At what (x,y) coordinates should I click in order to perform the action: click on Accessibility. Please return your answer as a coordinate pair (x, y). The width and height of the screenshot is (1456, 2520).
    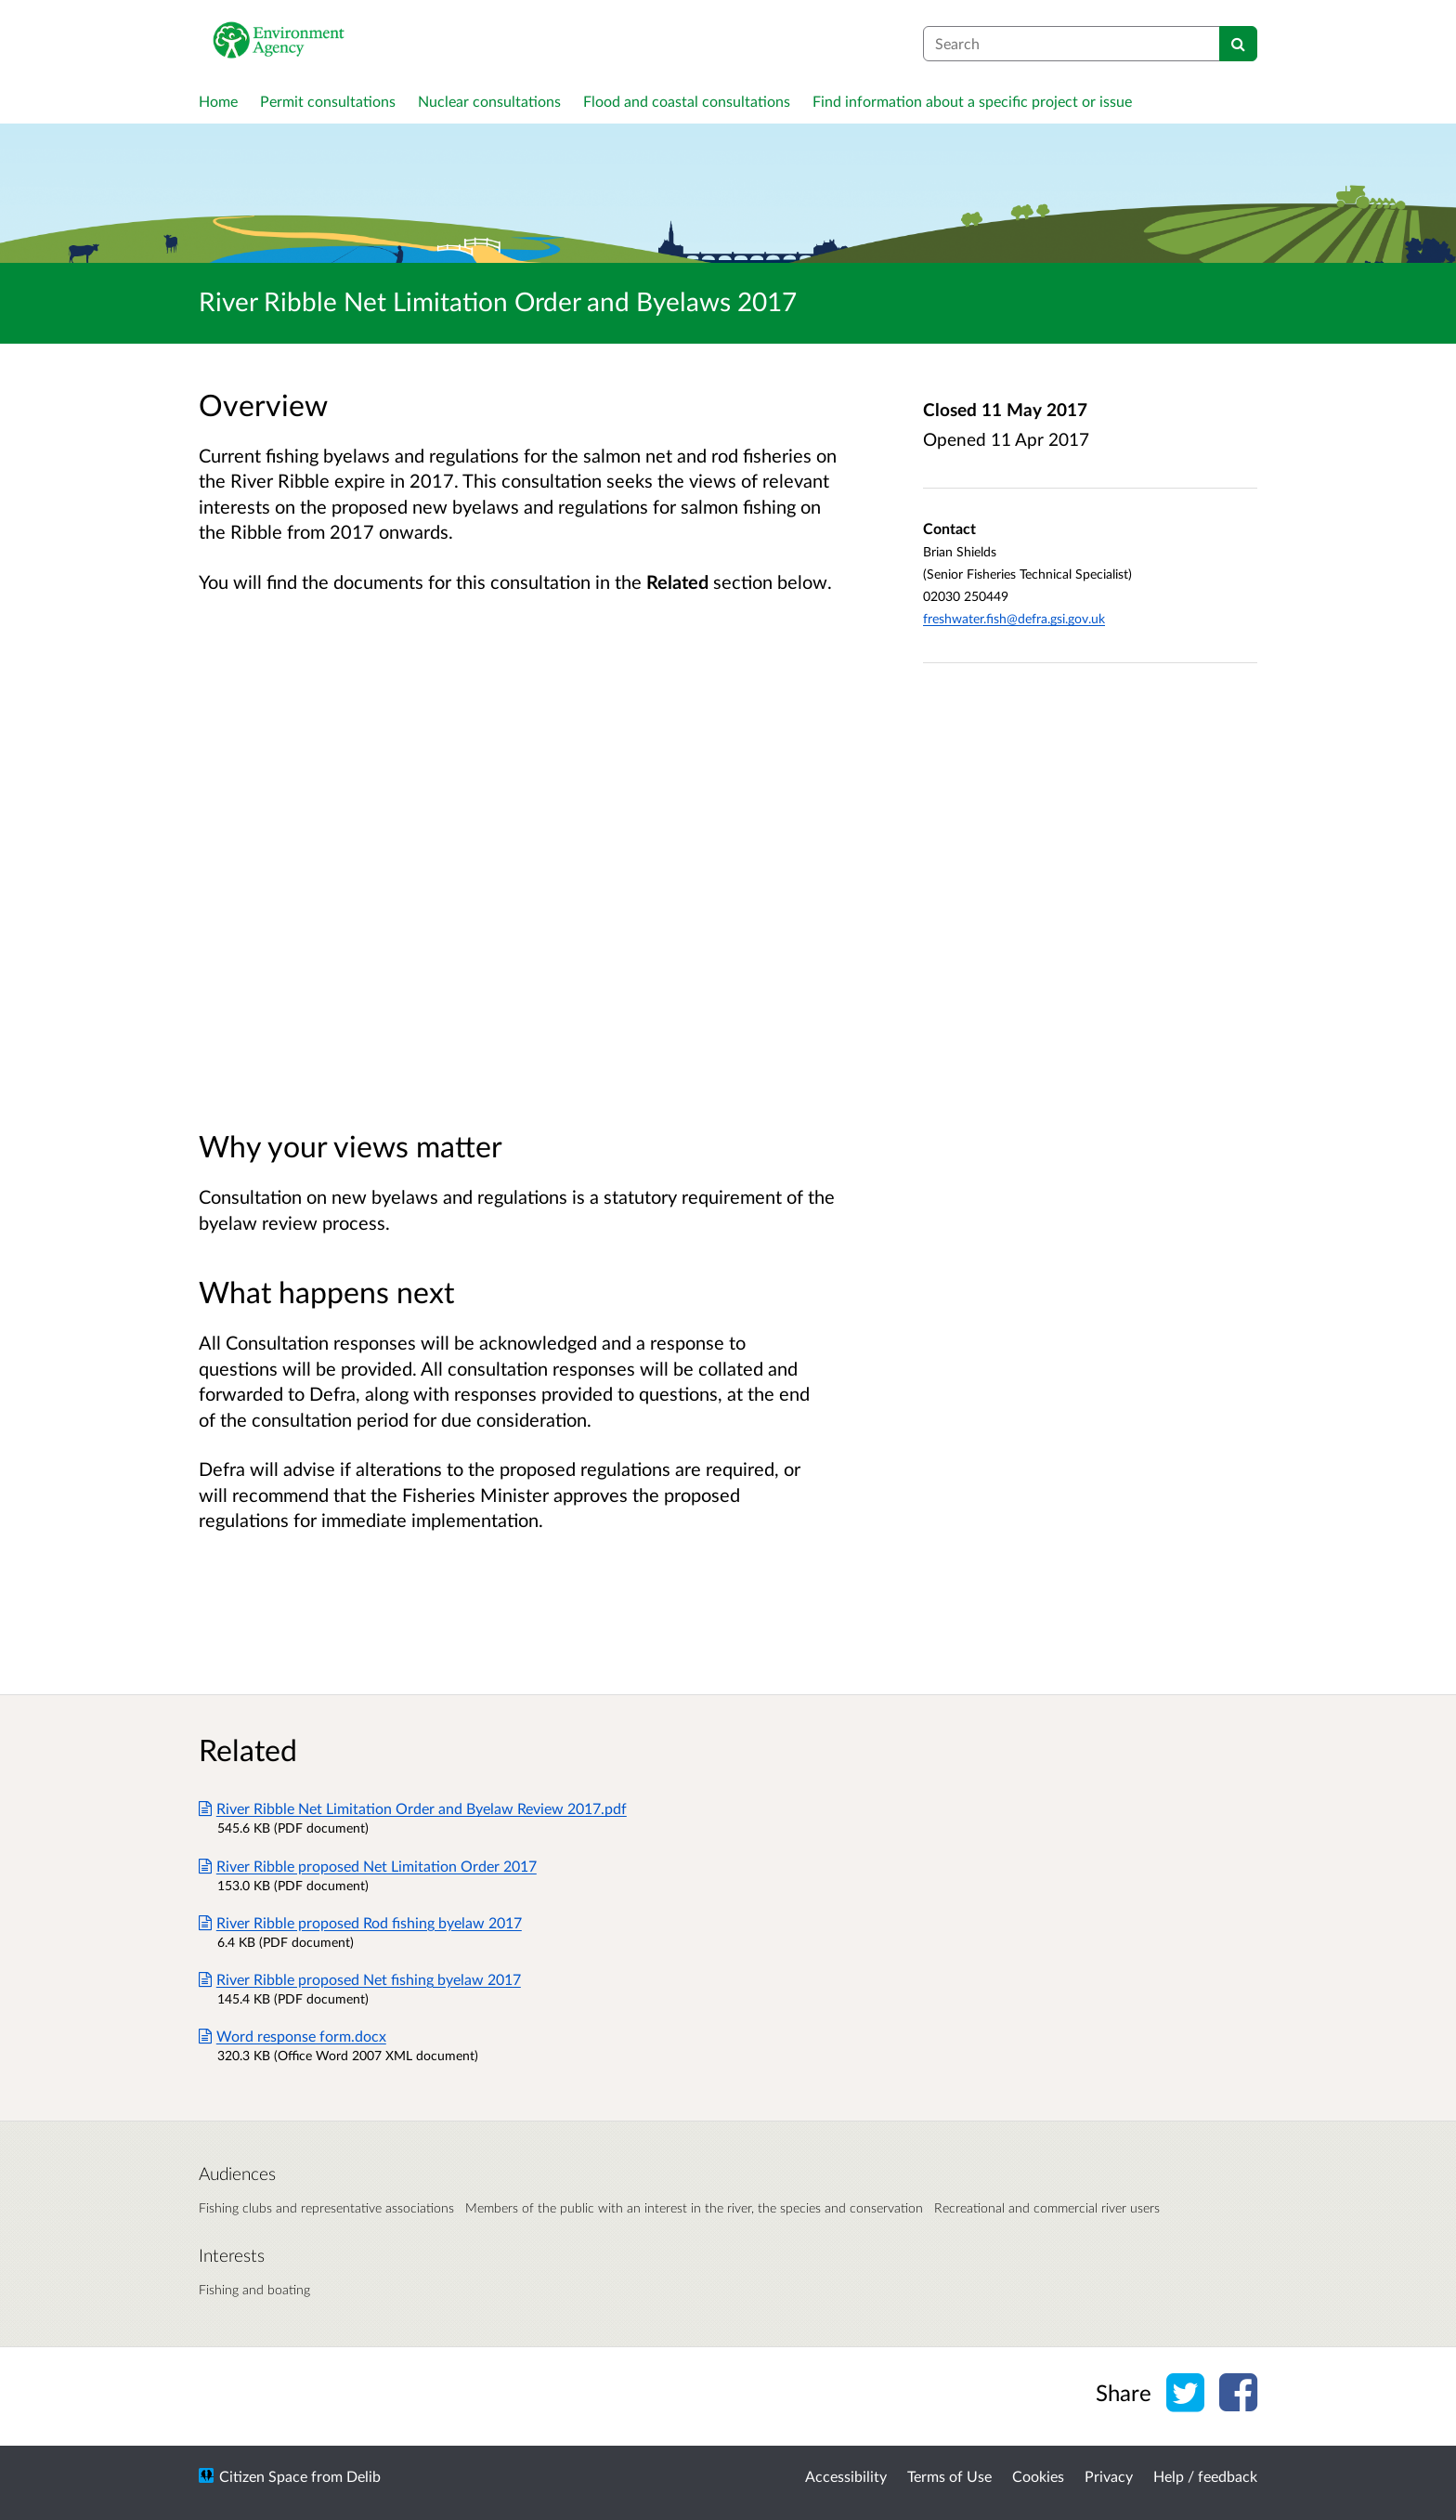
    Looking at the image, I should click on (846, 2476).